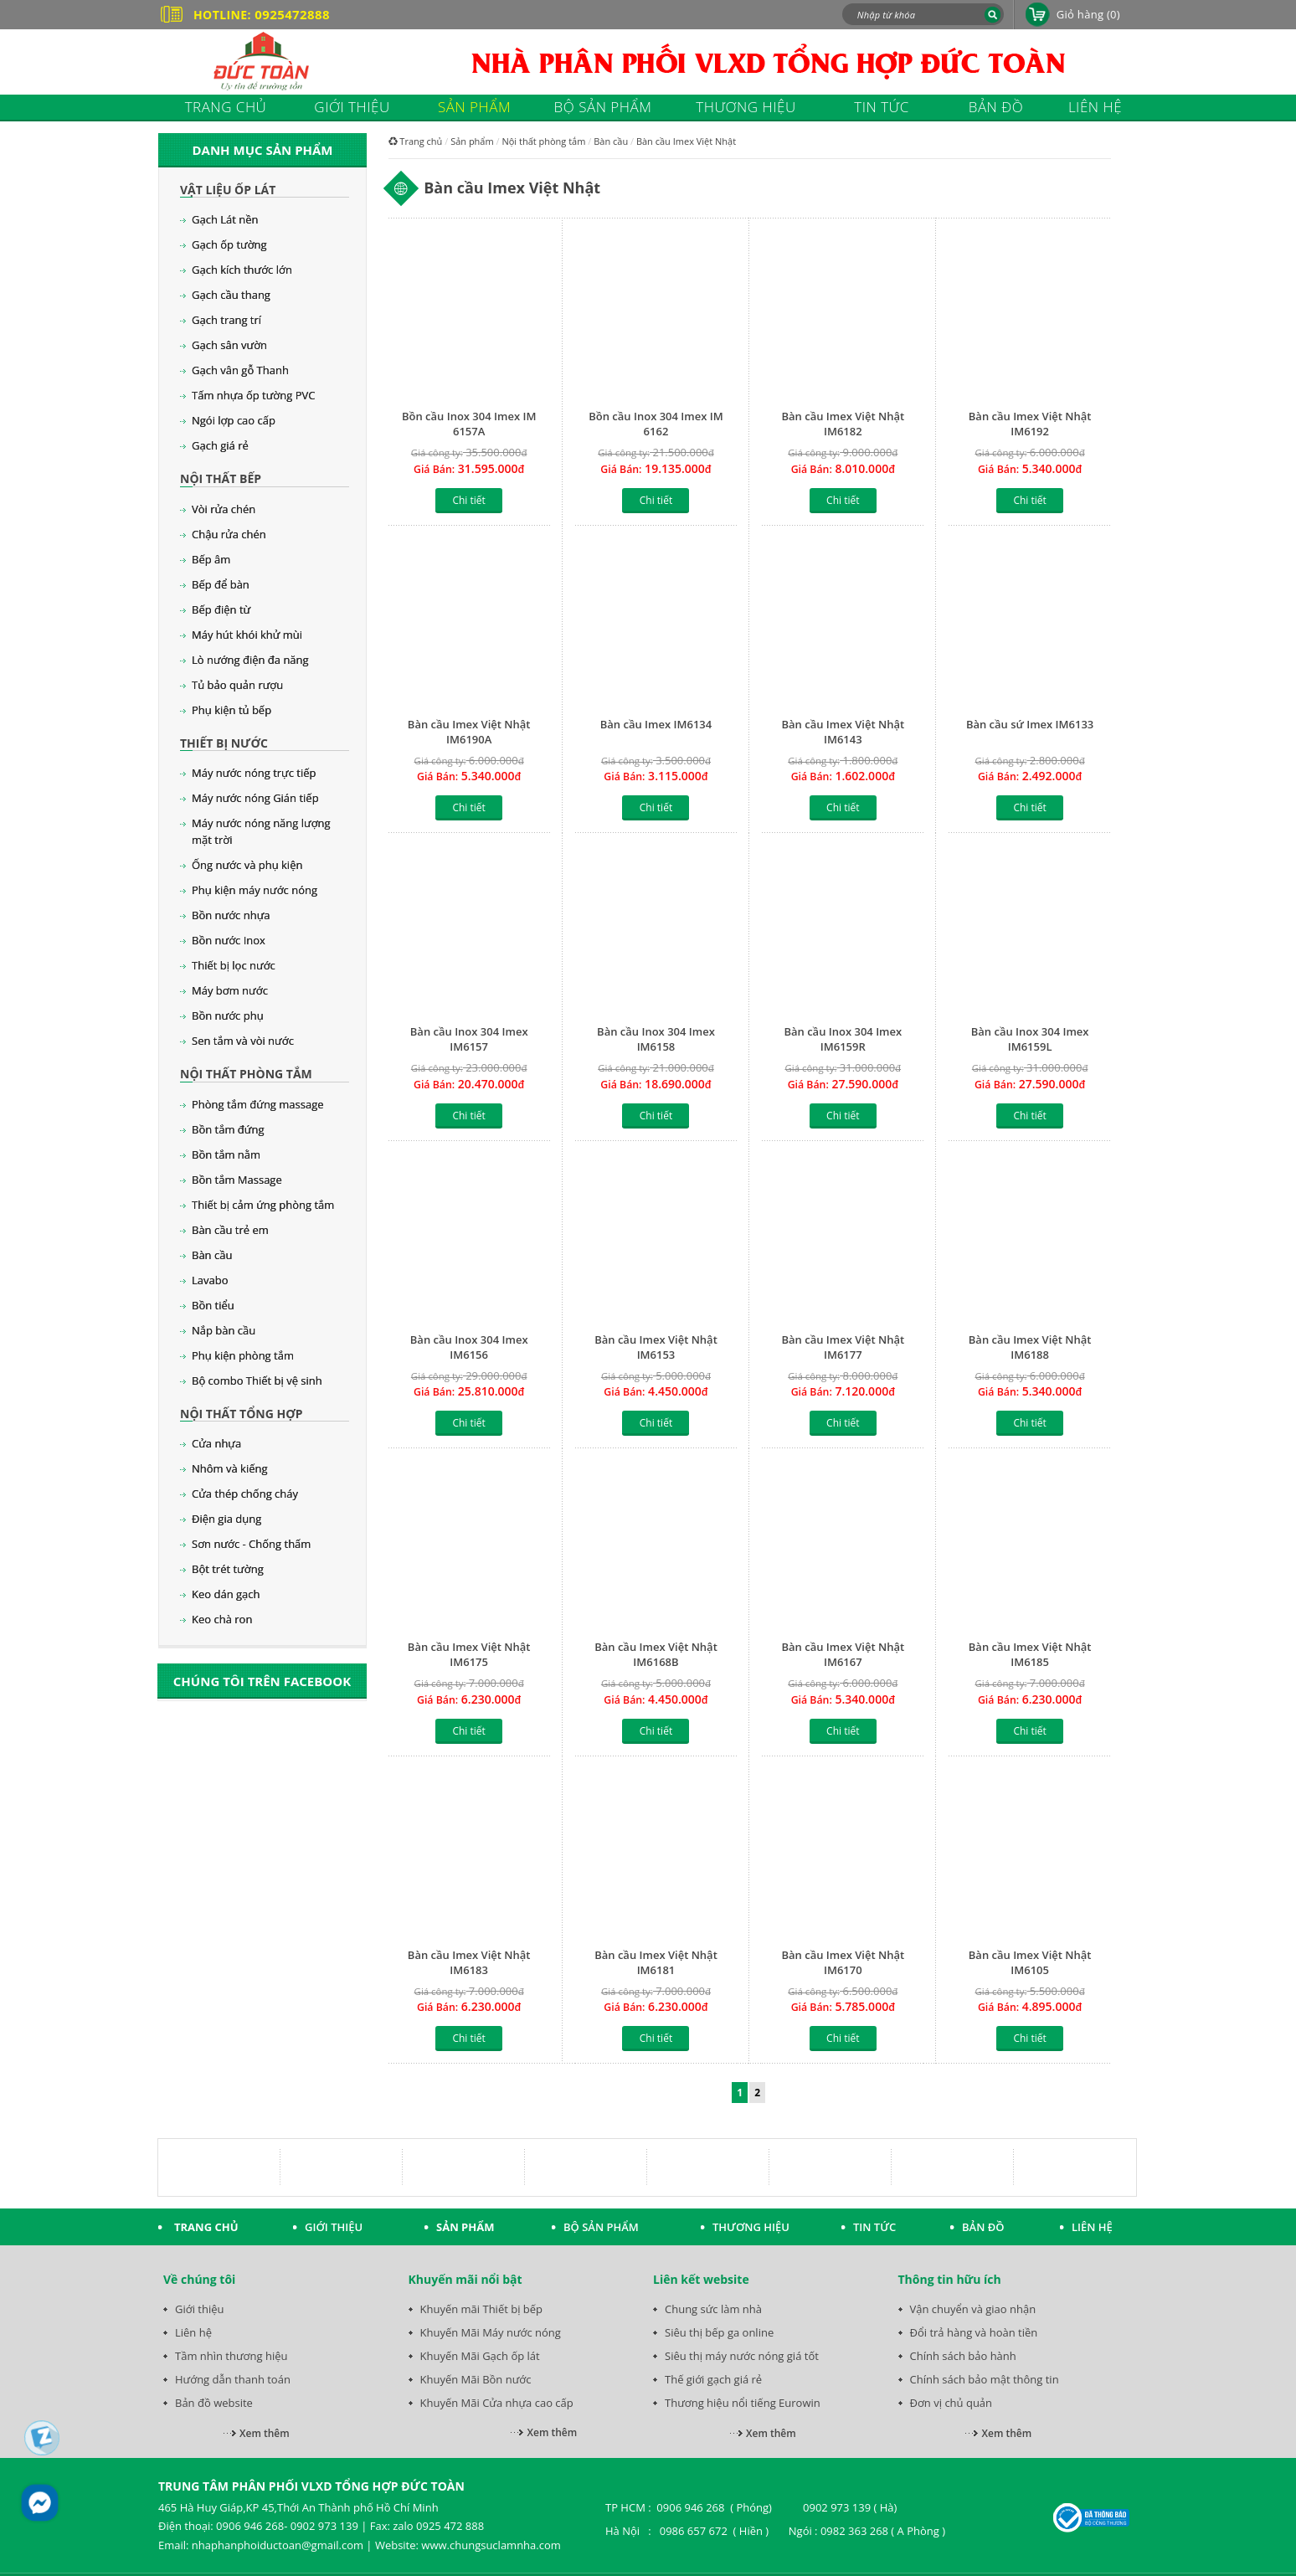 This screenshot has width=1296, height=2576. What do you see at coordinates (842, 732) in the screenshot?
I see `Bàn cầu Imex Việt Nhật IM6143` at bounding box center [842, 732].